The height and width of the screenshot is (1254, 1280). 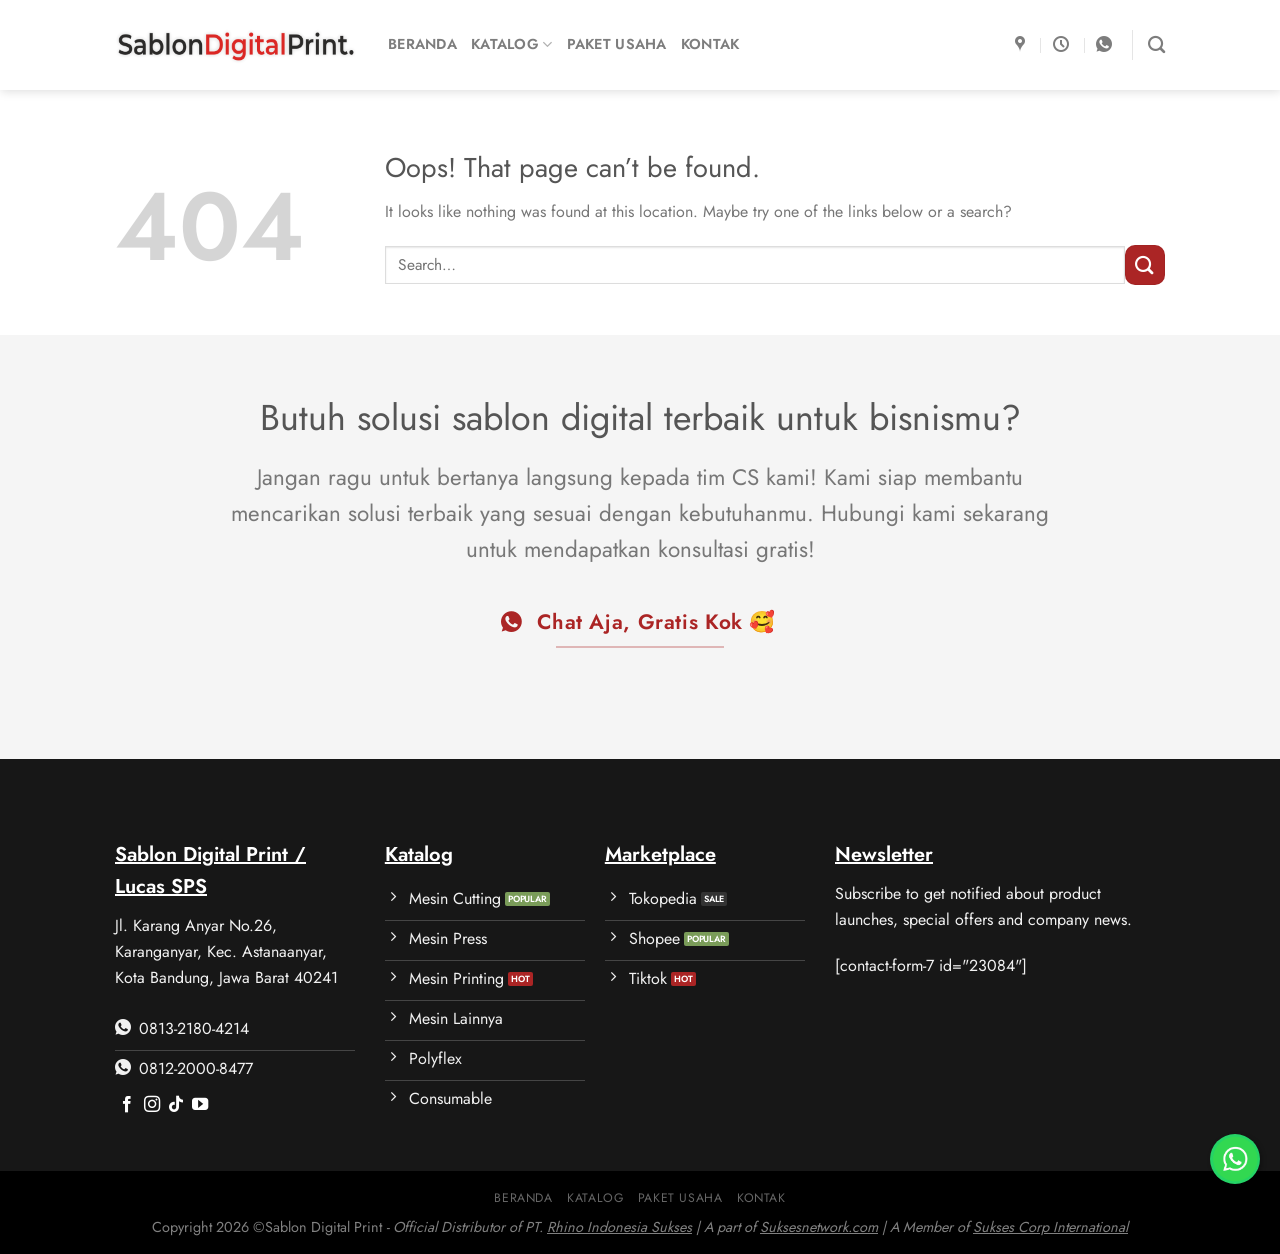 I want to click on Beranda, so click(x=422, y=44).